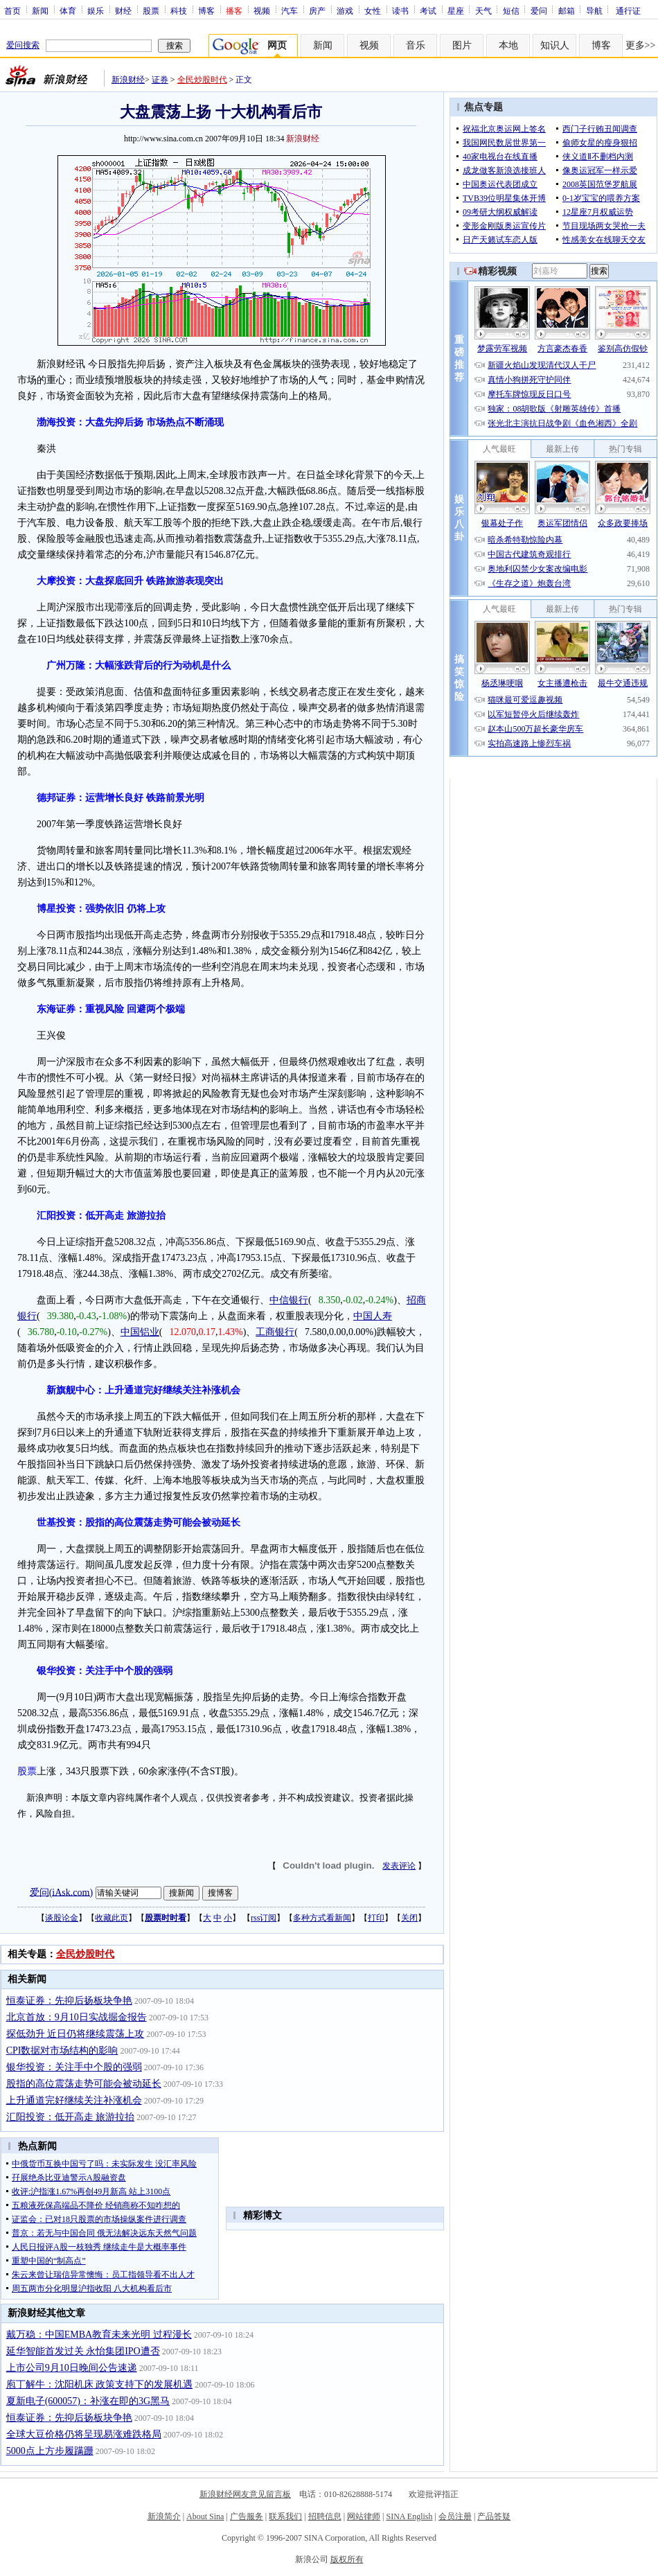  I want to click on 中信银行, so click(288, 1300).